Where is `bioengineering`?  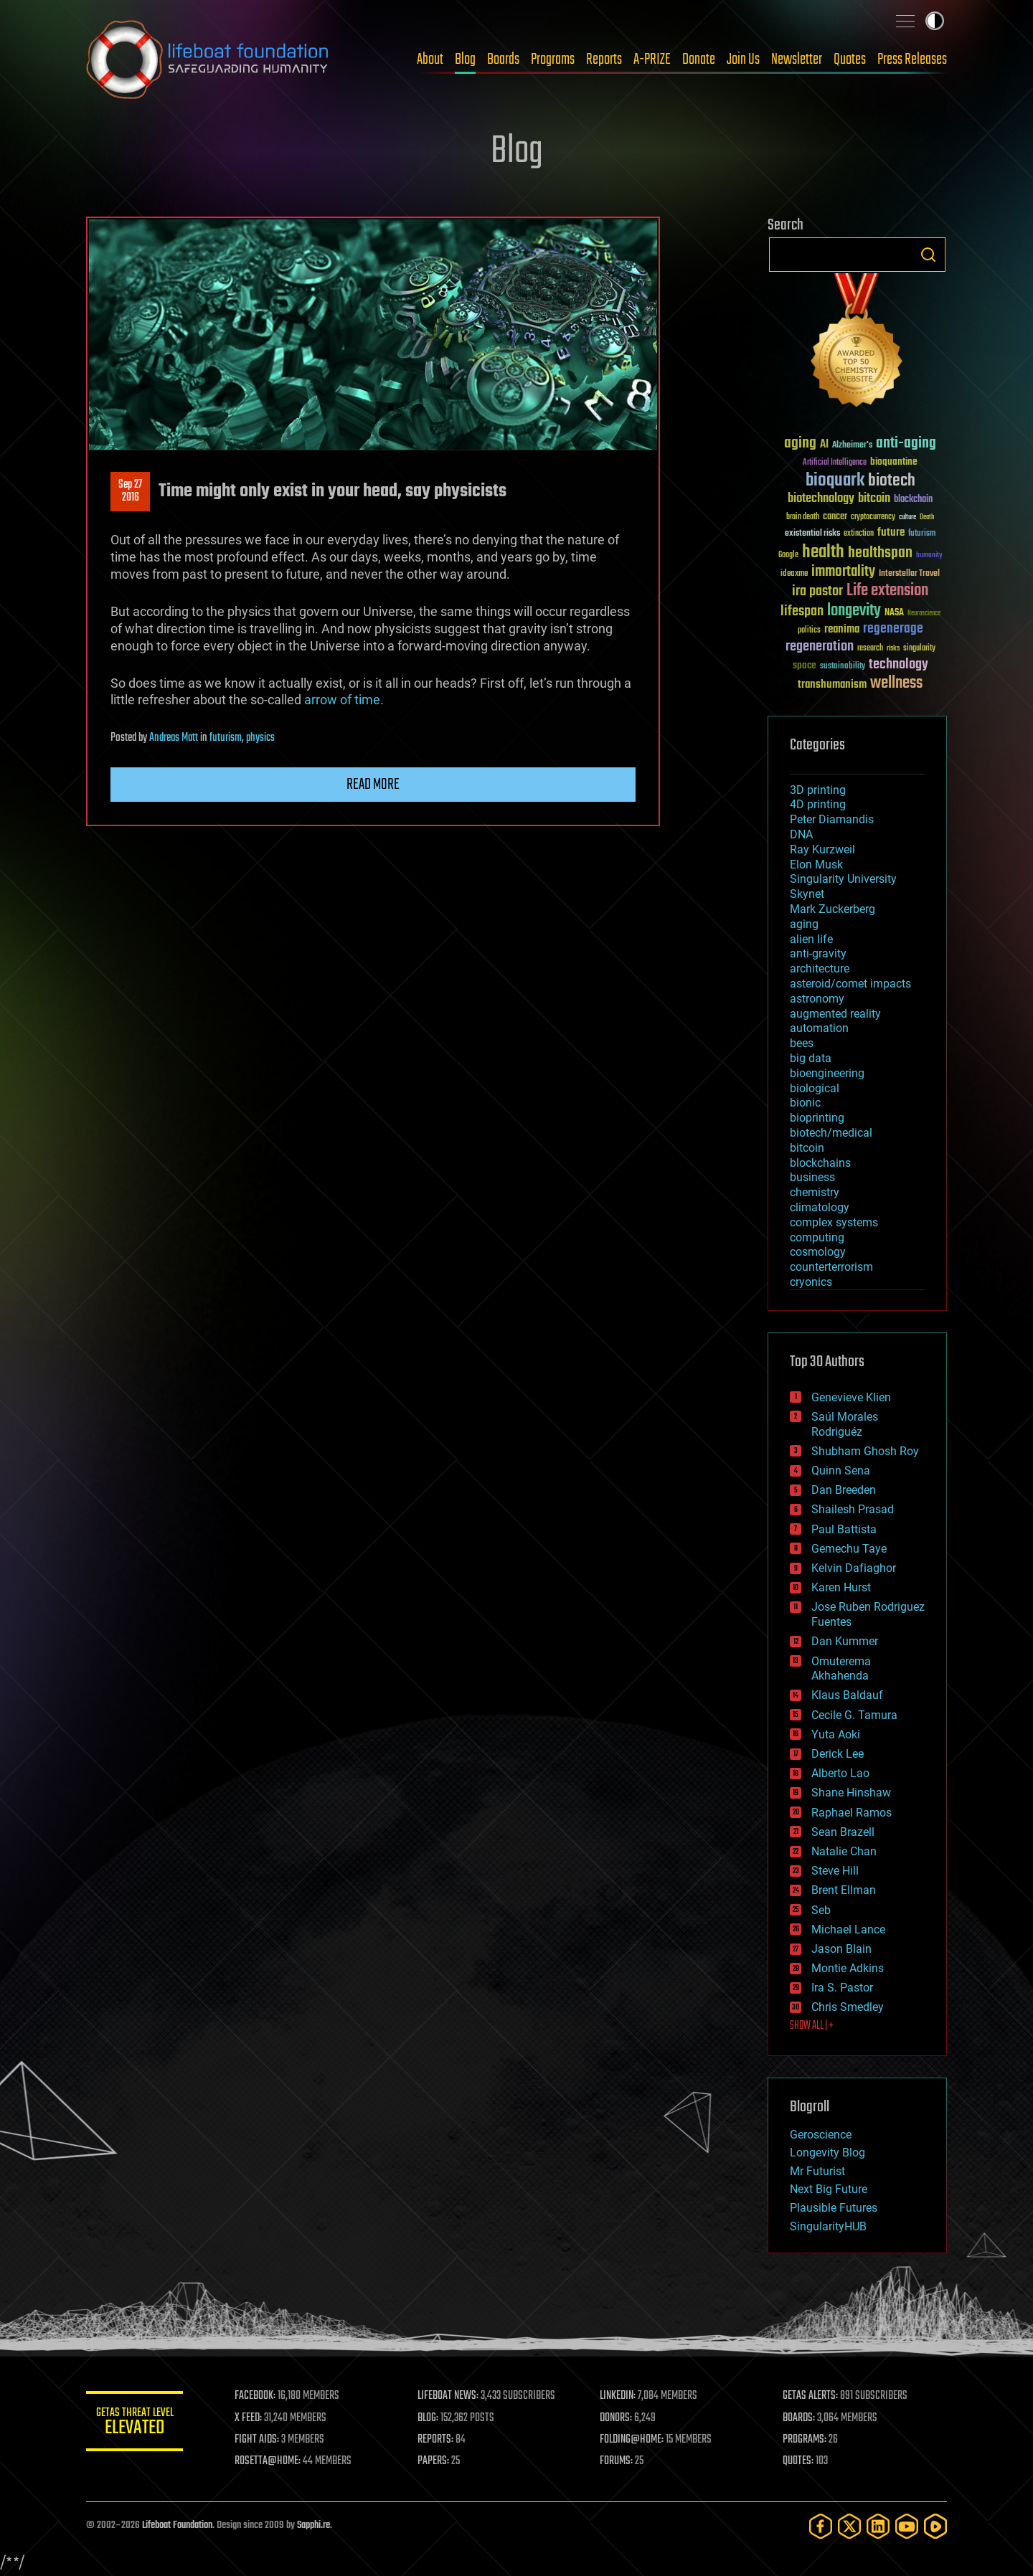
bioengineering is located at coordinates (827, 1073).